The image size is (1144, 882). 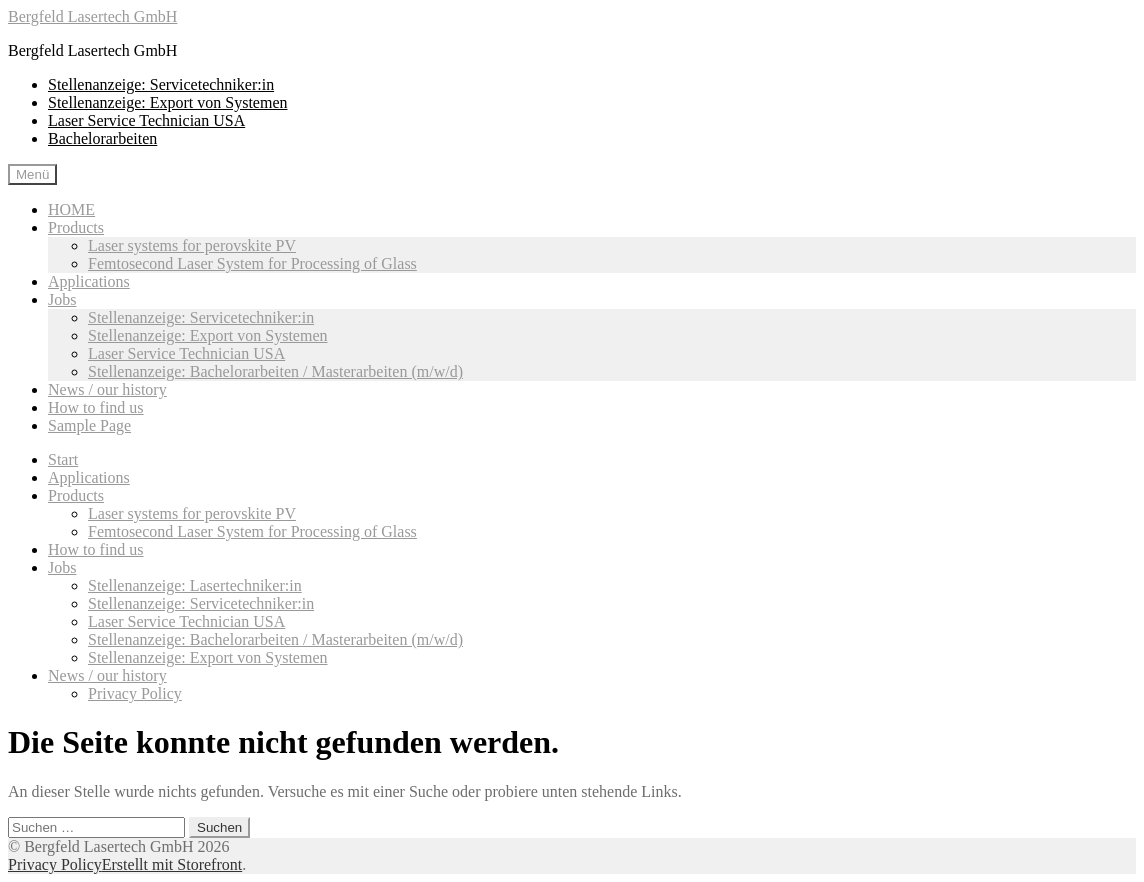 I want to click on HOME, so click(x=71, y=209).